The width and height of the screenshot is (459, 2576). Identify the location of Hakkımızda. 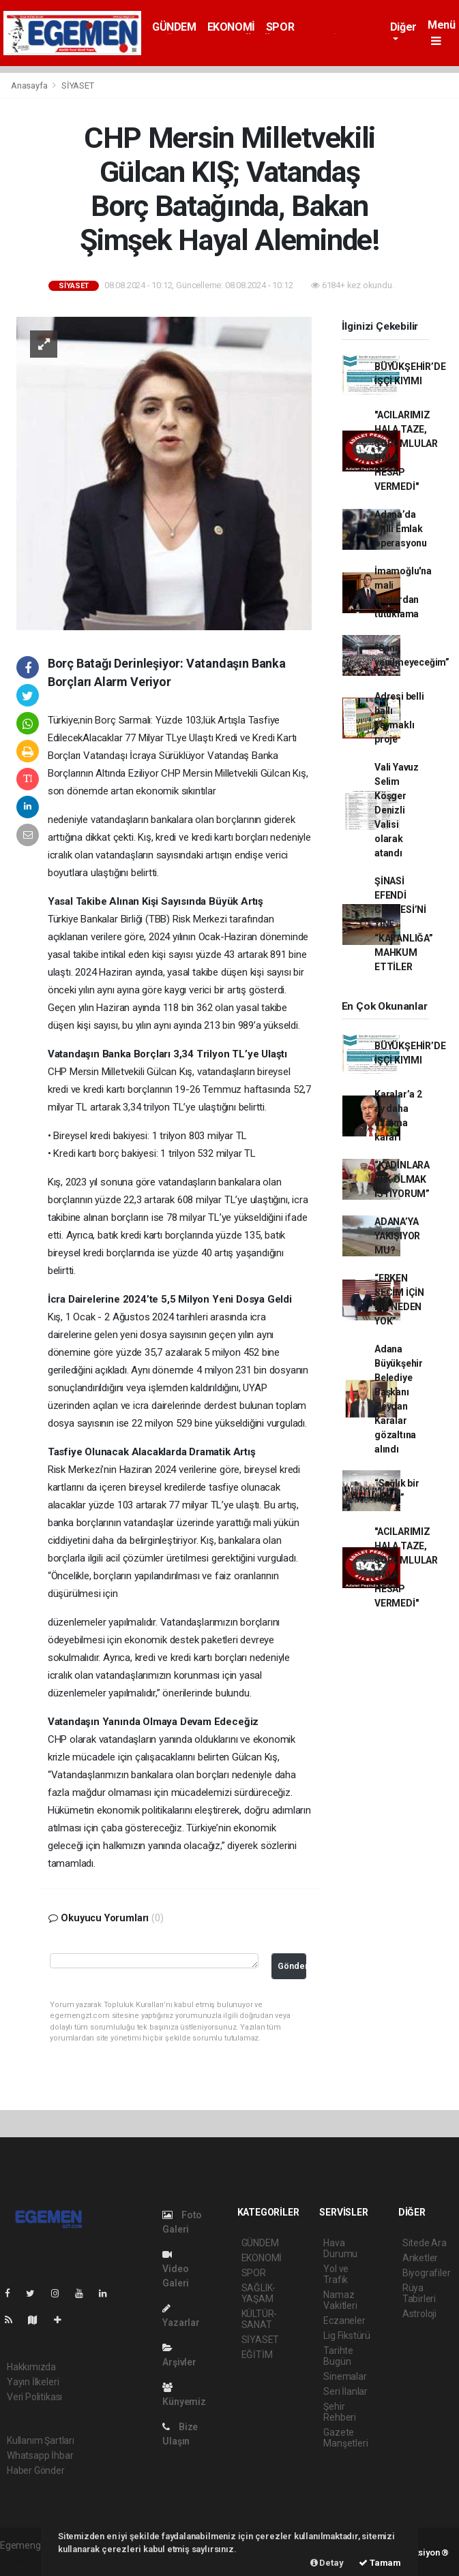
(31, 2366).